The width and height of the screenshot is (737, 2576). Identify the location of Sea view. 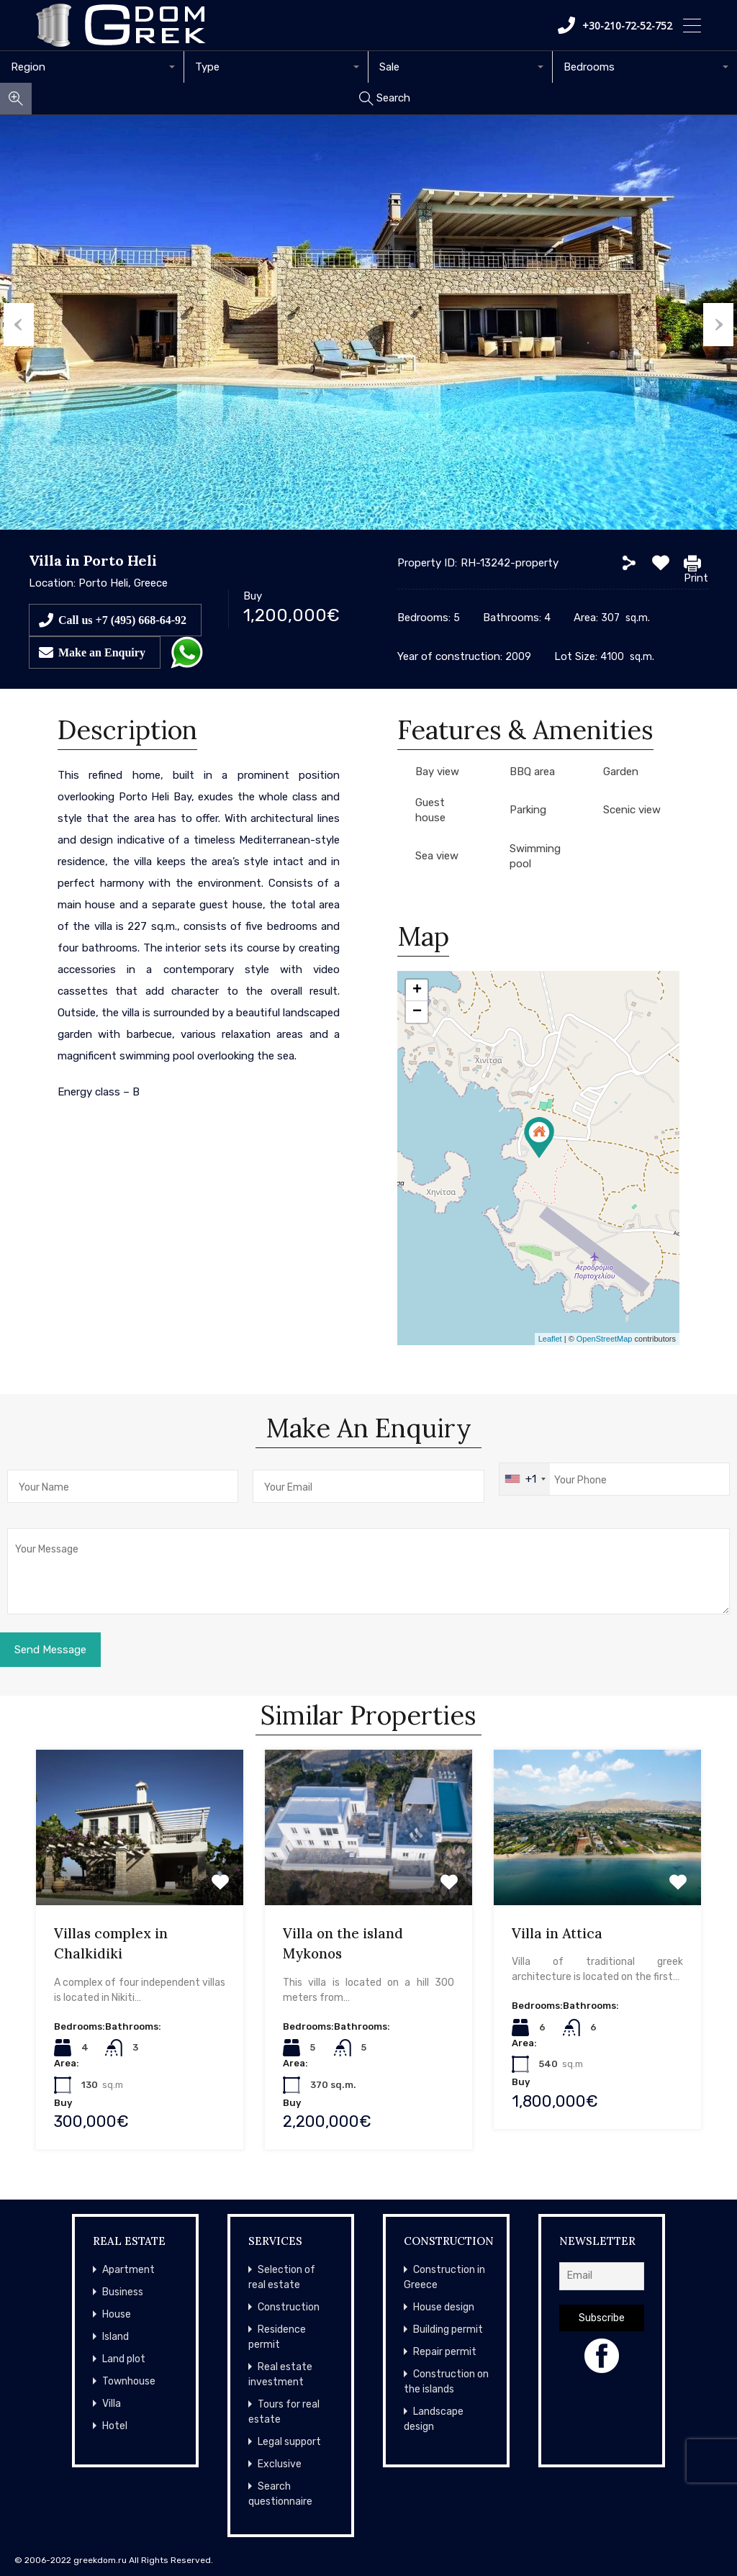
(436, 855).